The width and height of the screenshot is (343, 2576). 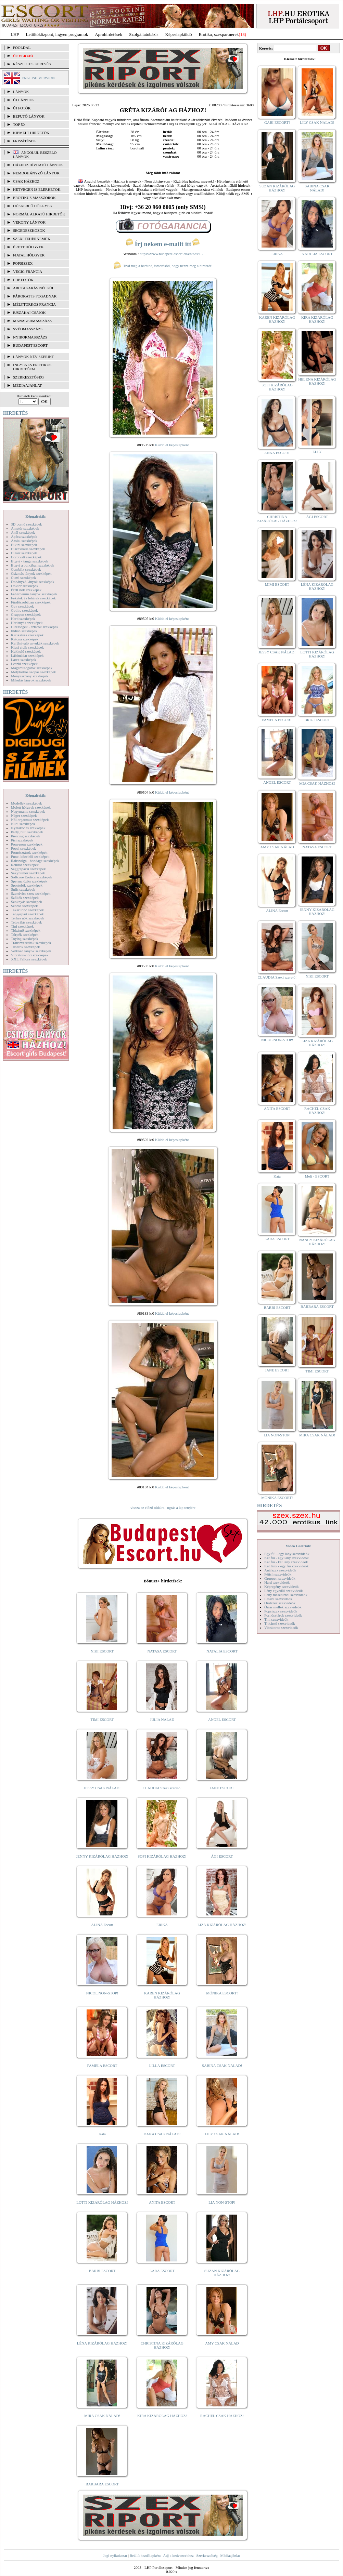 What do you see at coordinates (102, 1856) in the screenshot?
I see `JENNY KIZÁRÓLAG HÁZHOZ!` at bounding box center [102, 1856].